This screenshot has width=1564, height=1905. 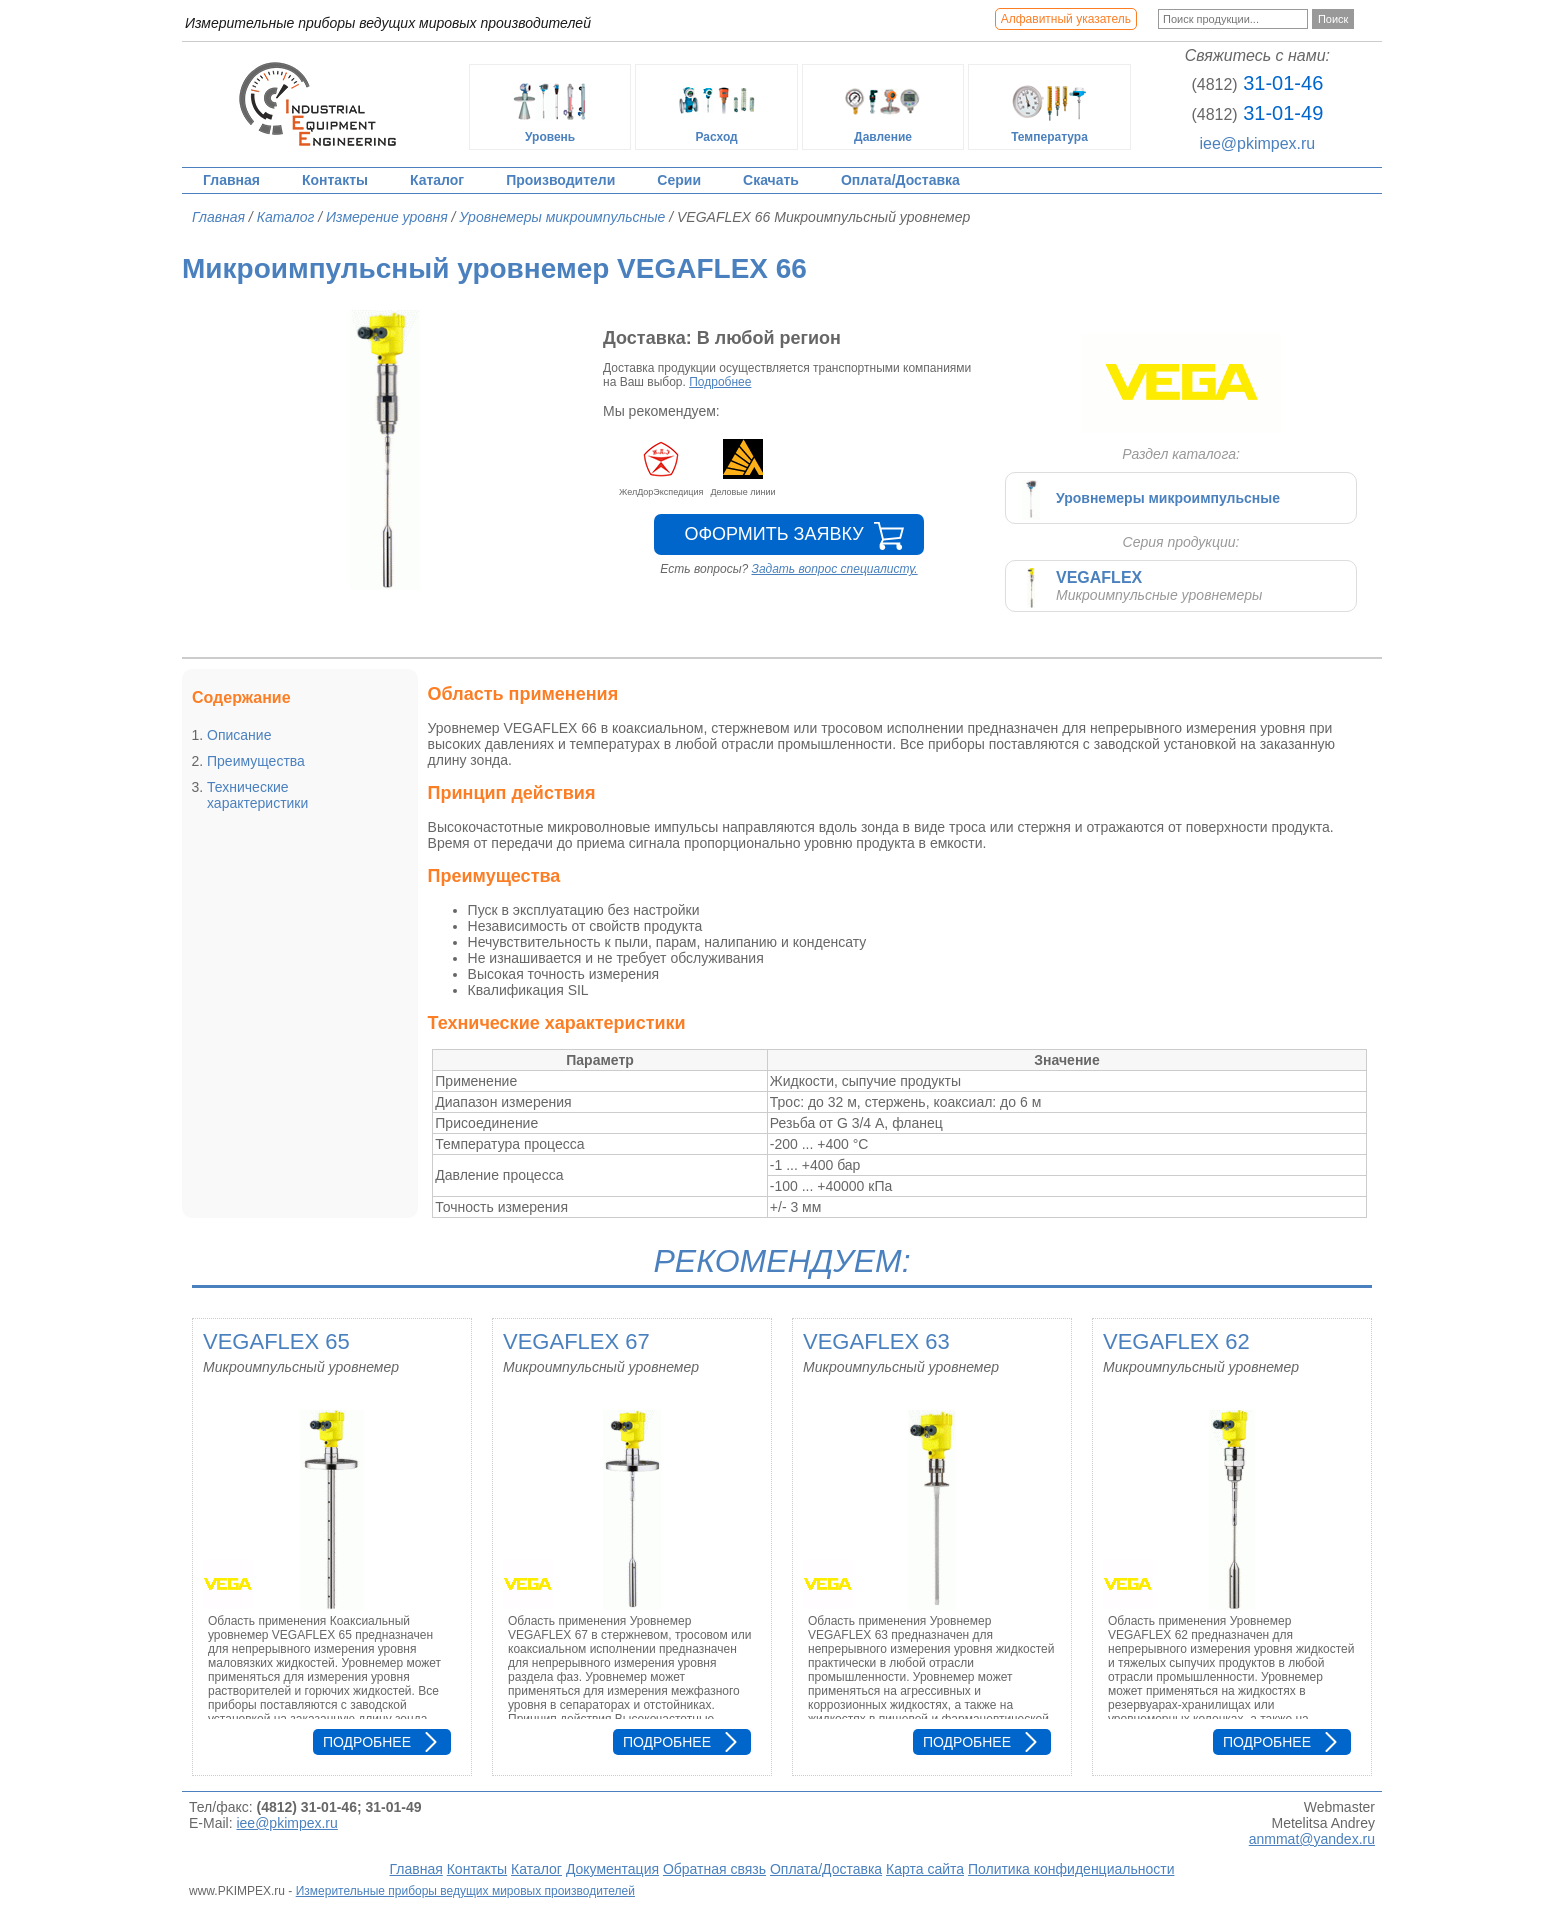 I want to click on Технические характеристики, so click(x=257, y=795).